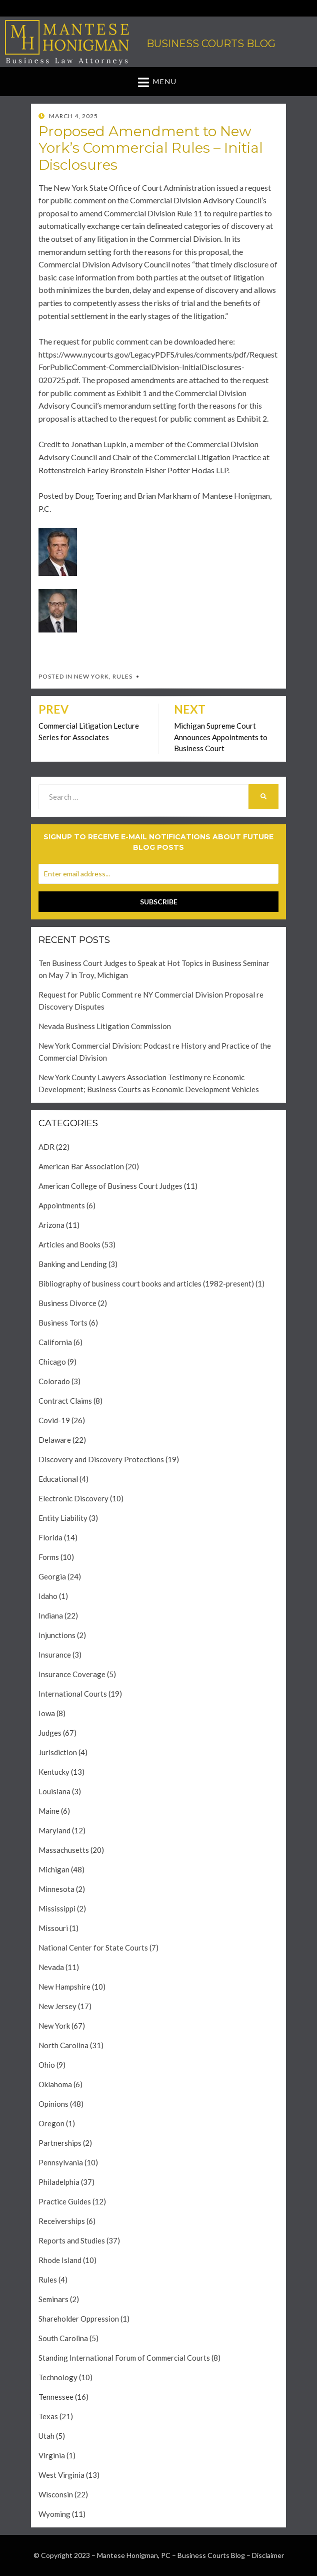 The width and height of the screenshot is (317, 2576). Describe the element at coordinates (56, 1888) in the screenshot. I see `Minnesota` at that location.